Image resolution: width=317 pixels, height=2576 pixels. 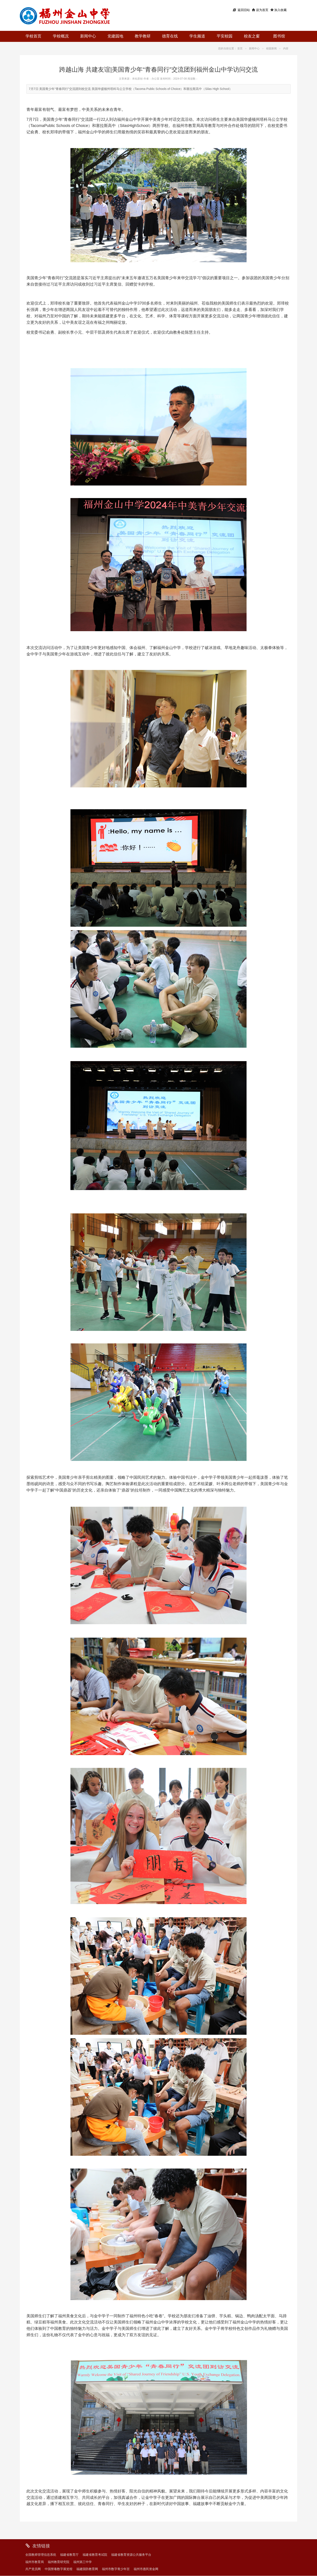 I want to click on 党建园地, so click(x=115, y=36).